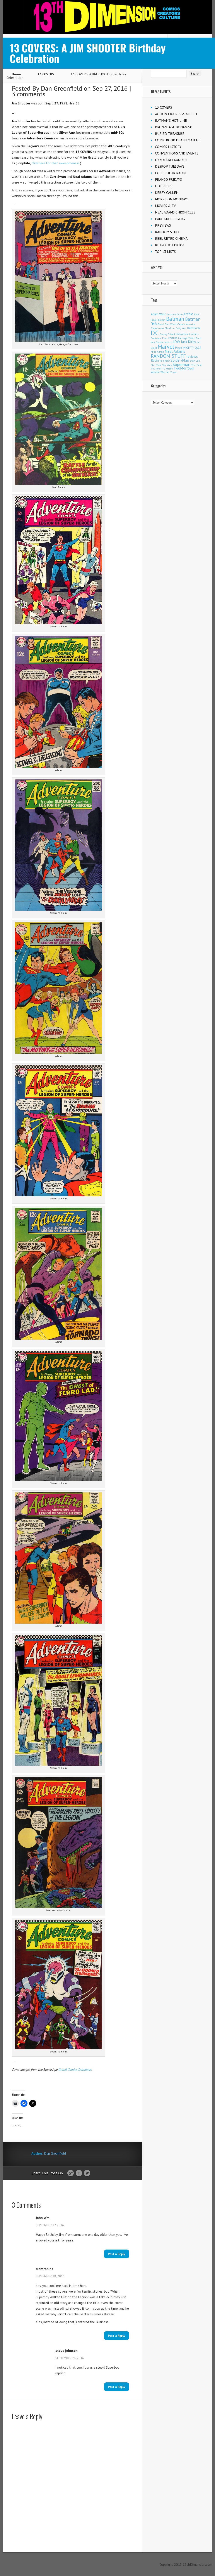 The image size is (215, 2576). I want to click on FEATURE [FEATURE (89 items)], so click(172, 338).